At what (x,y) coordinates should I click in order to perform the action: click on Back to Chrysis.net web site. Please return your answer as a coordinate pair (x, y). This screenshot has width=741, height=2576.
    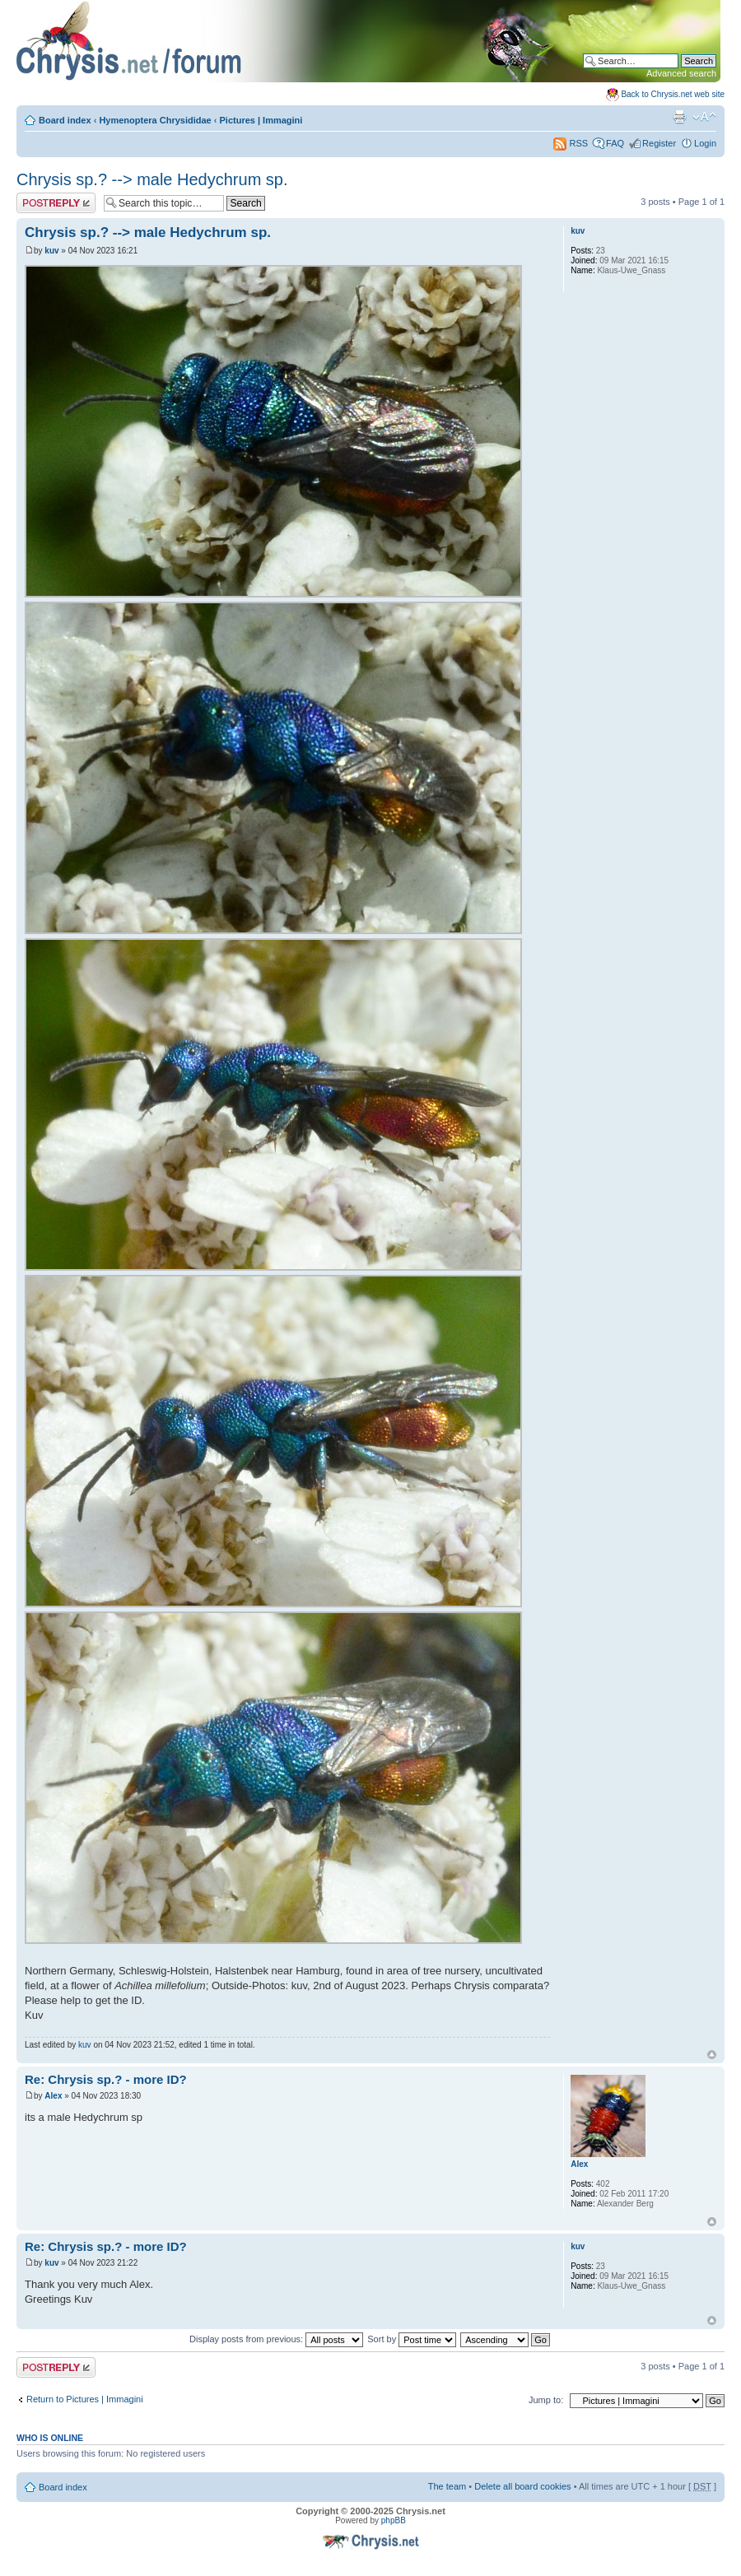
    Looking at the image, I should click on (673, 94).